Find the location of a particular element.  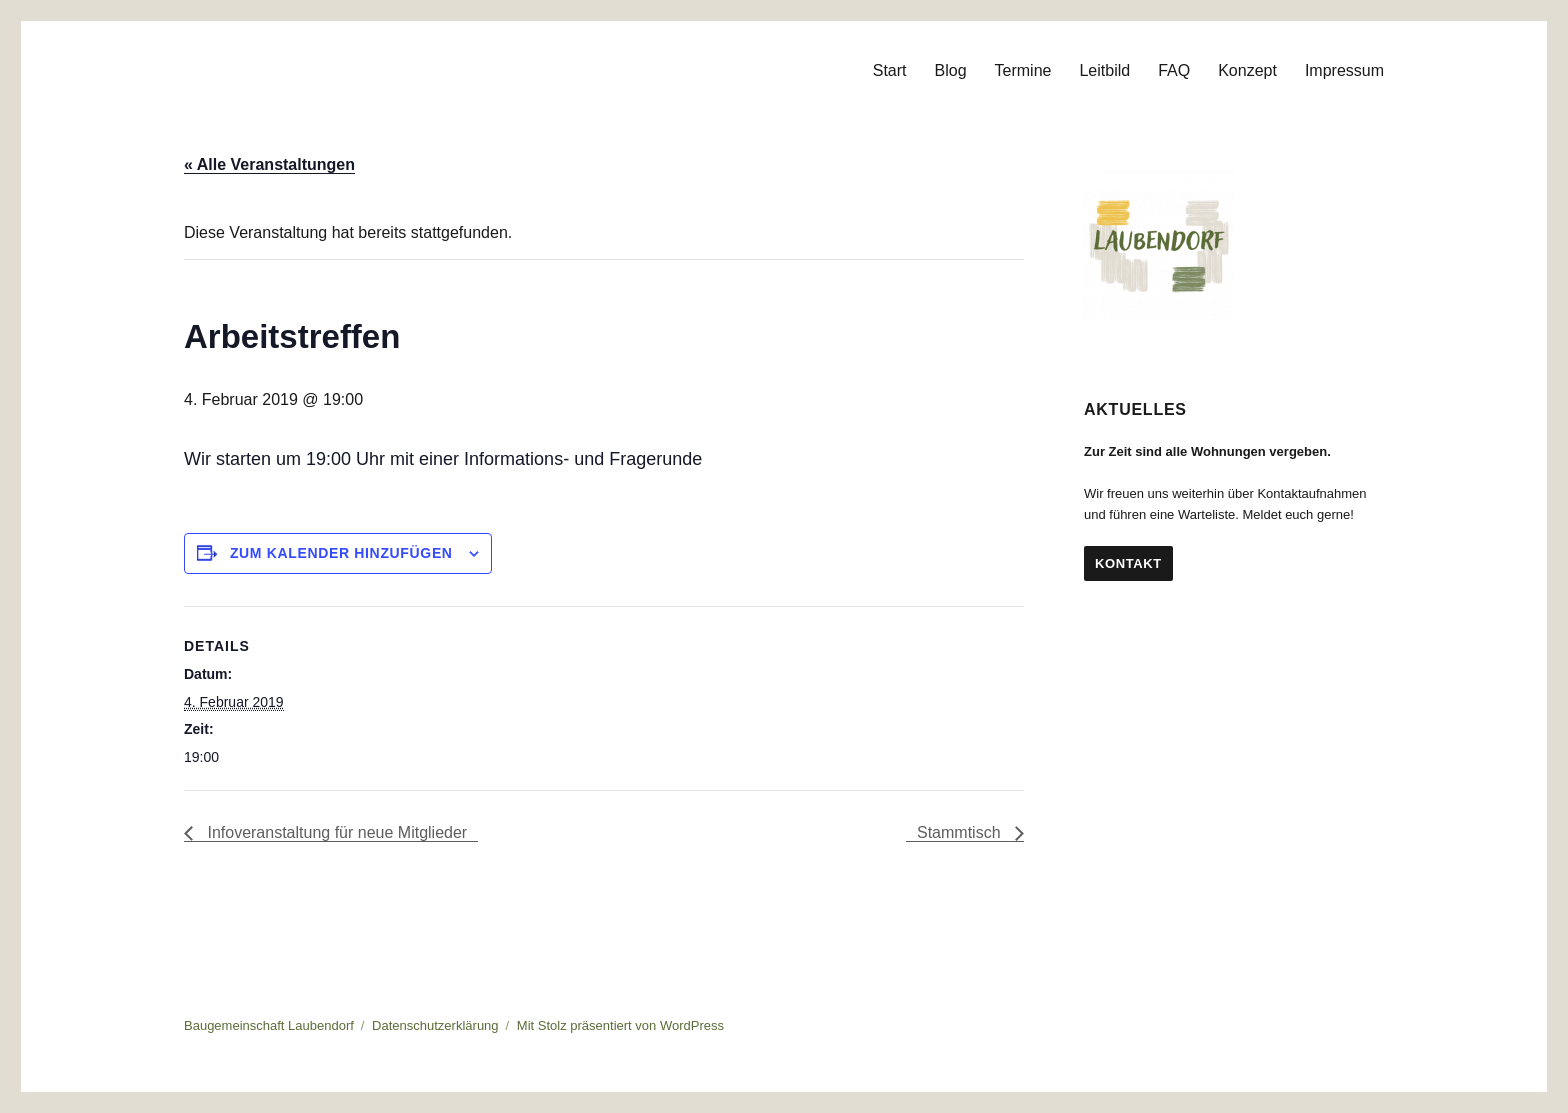

Konzept is located at coordinates (1247, 70).